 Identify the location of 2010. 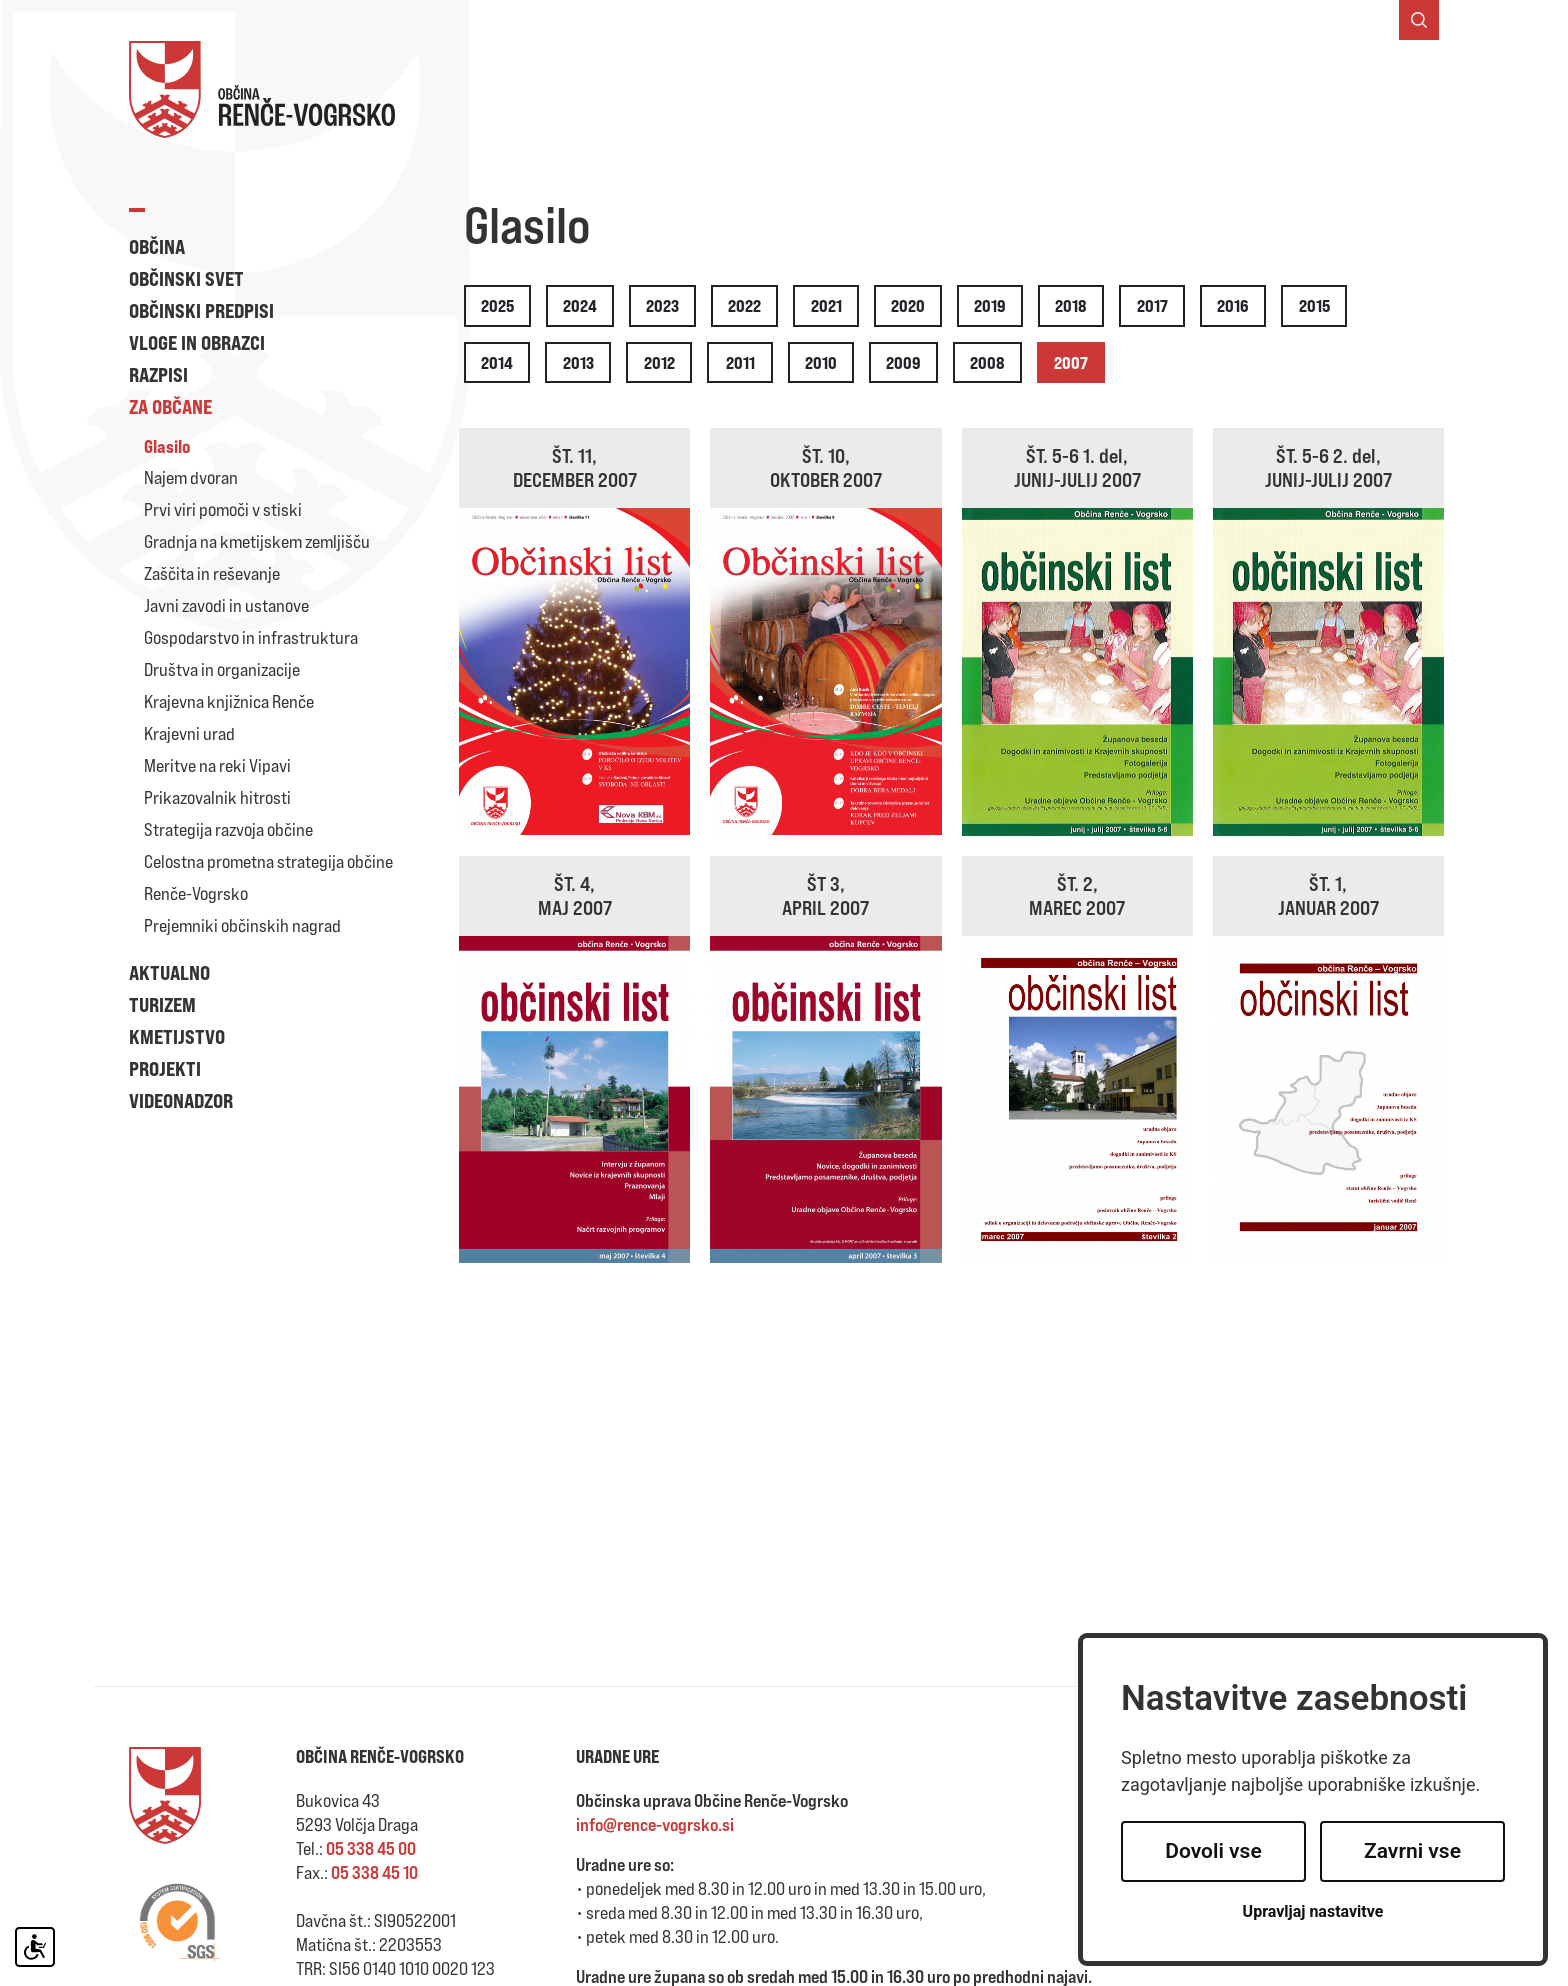
(821, 362).